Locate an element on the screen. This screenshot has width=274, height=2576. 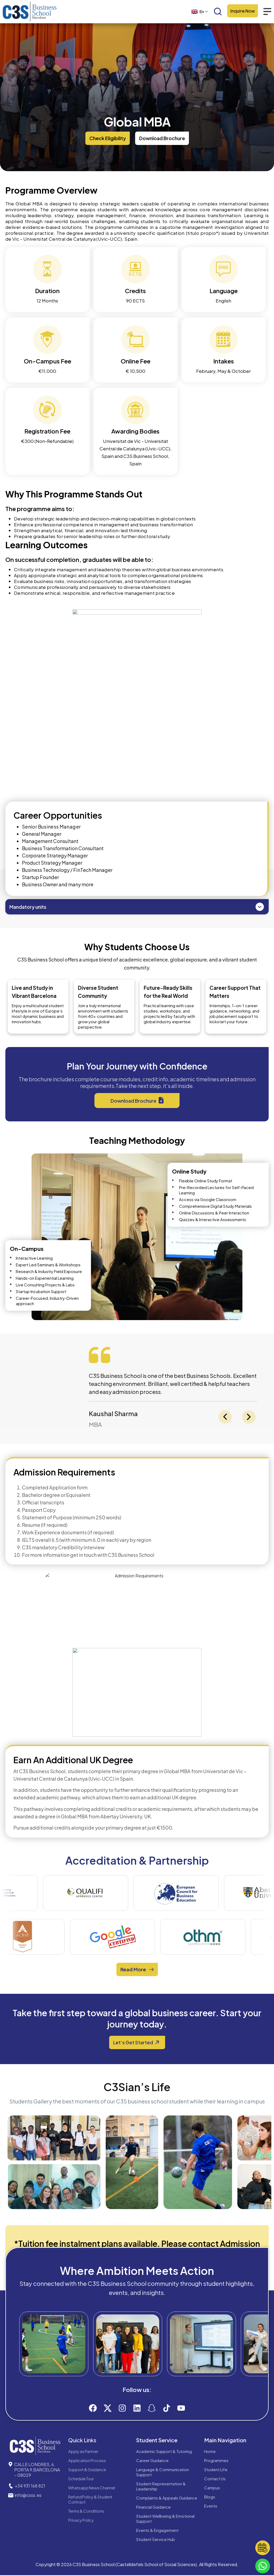
Blogs is located at coordinates (209, 2497).